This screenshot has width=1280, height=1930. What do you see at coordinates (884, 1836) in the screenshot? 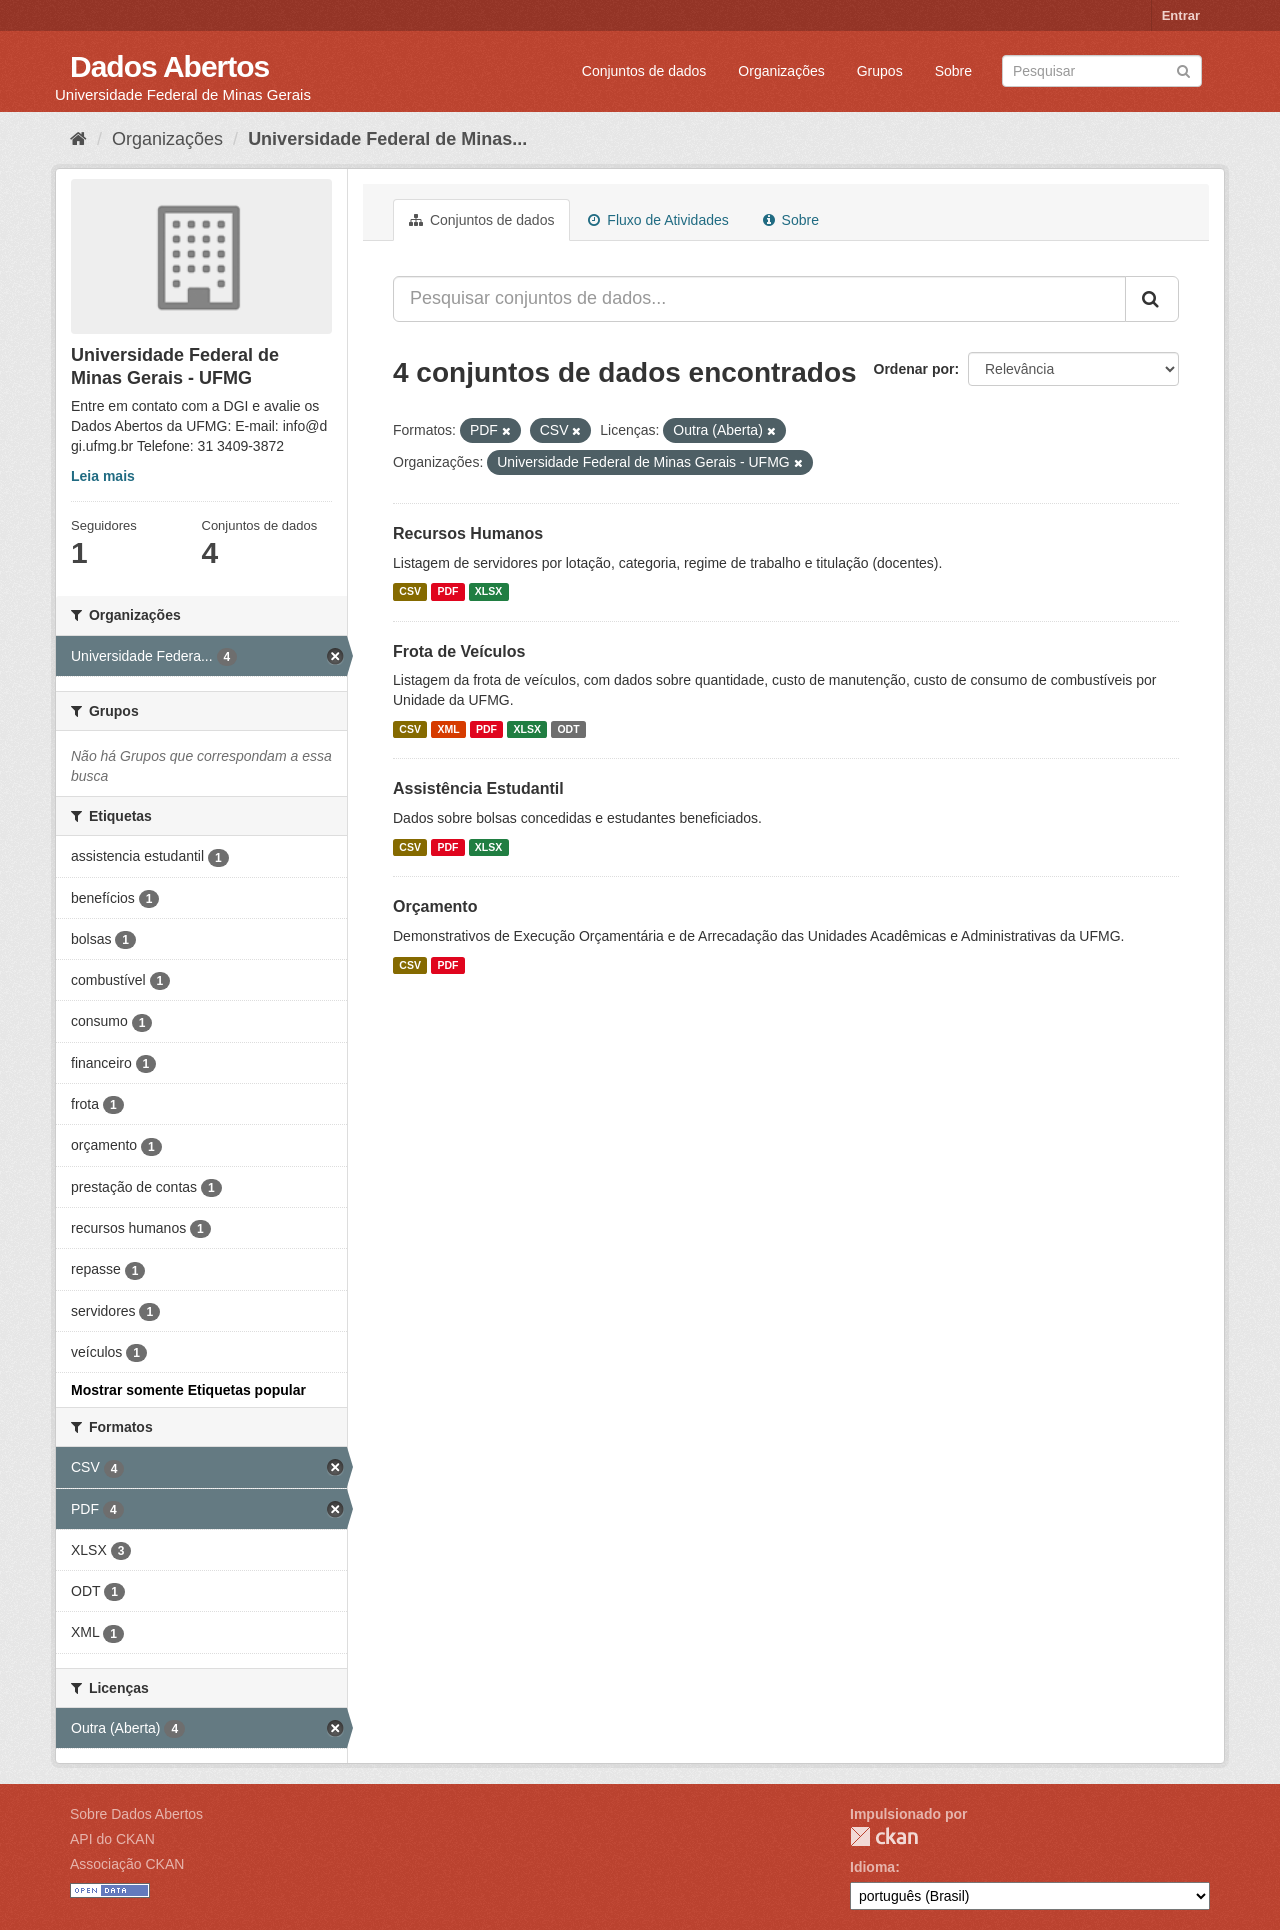
I see `CKAN` at bounding box center [884, 1836].